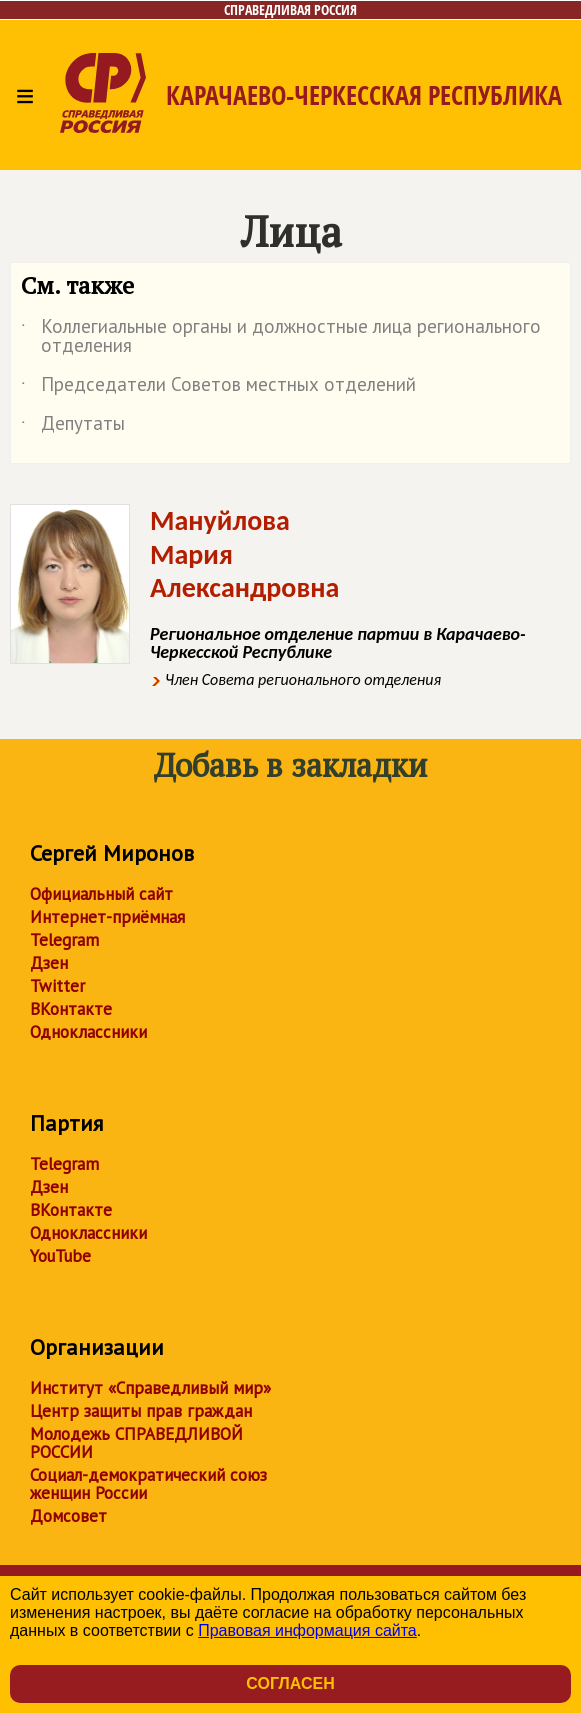 The height and width of the screenshot is (1713, 581). Describe the element at coordinates (71, 1009) in the screenshot. I see `ВКонтакте` at that location.